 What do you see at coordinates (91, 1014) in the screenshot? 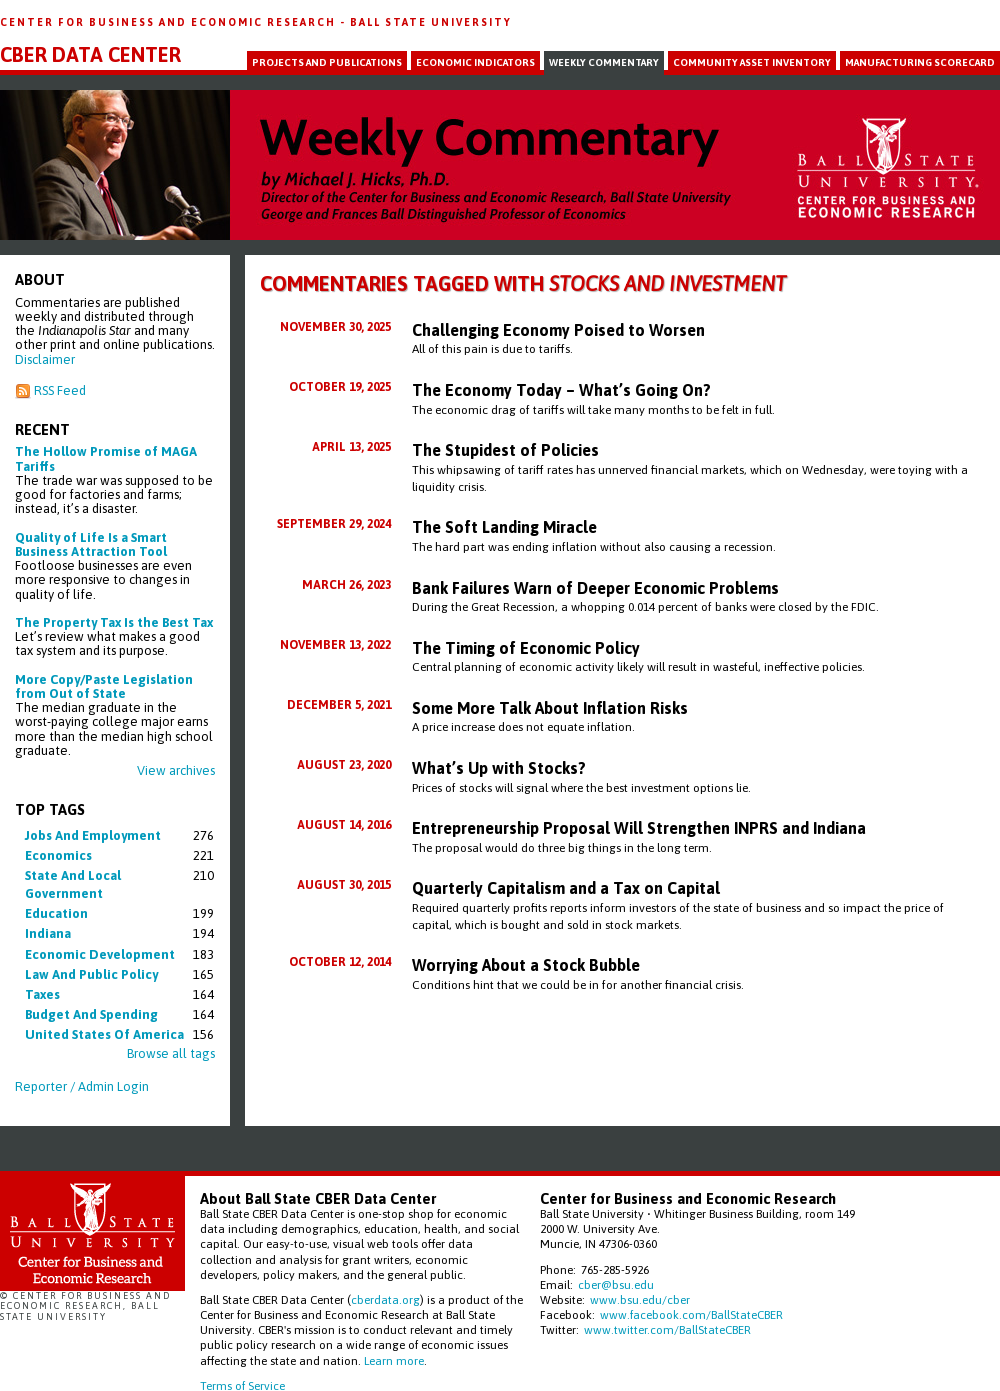
I see `budget and spending` at bounding box center [91, 1014].